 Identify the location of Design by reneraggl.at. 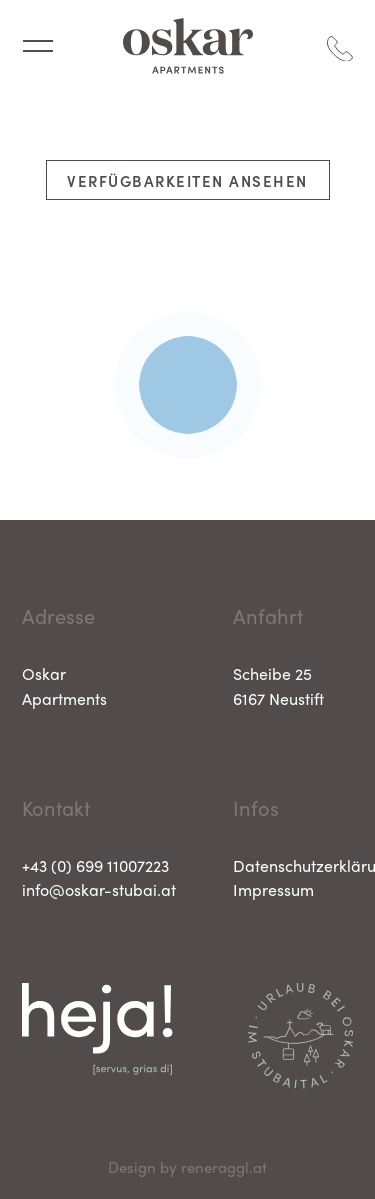
(187, 1167).